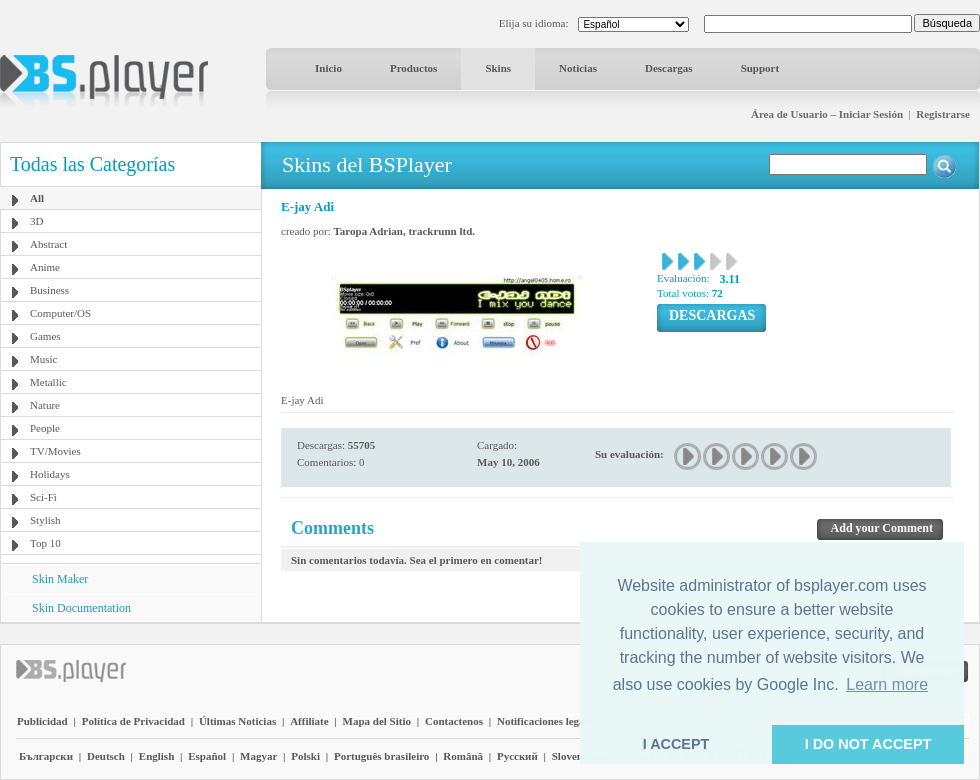 This screenshot has height=780, width=980. What do you see at coordinates (45, 428) in the screenshot?
I see `People` at bounding box center [45, 428].